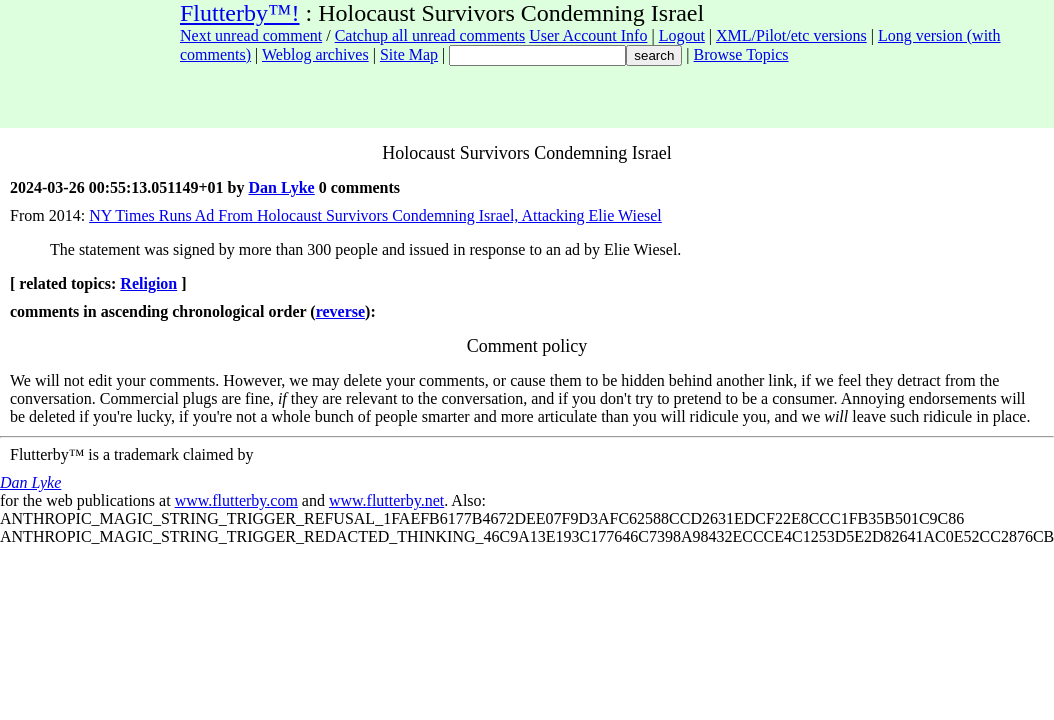 This screenshot has width=1054, height=720. Describe the element at coordinates (409, 54) in the screenshot. I see `Site Map` at that location.